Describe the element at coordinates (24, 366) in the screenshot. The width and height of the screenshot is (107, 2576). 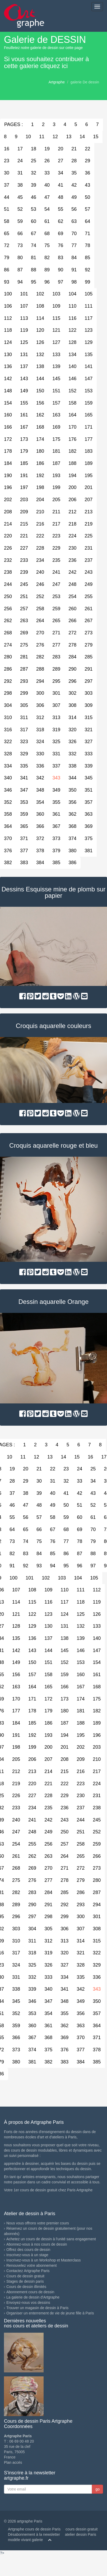
I see `137` at that location.